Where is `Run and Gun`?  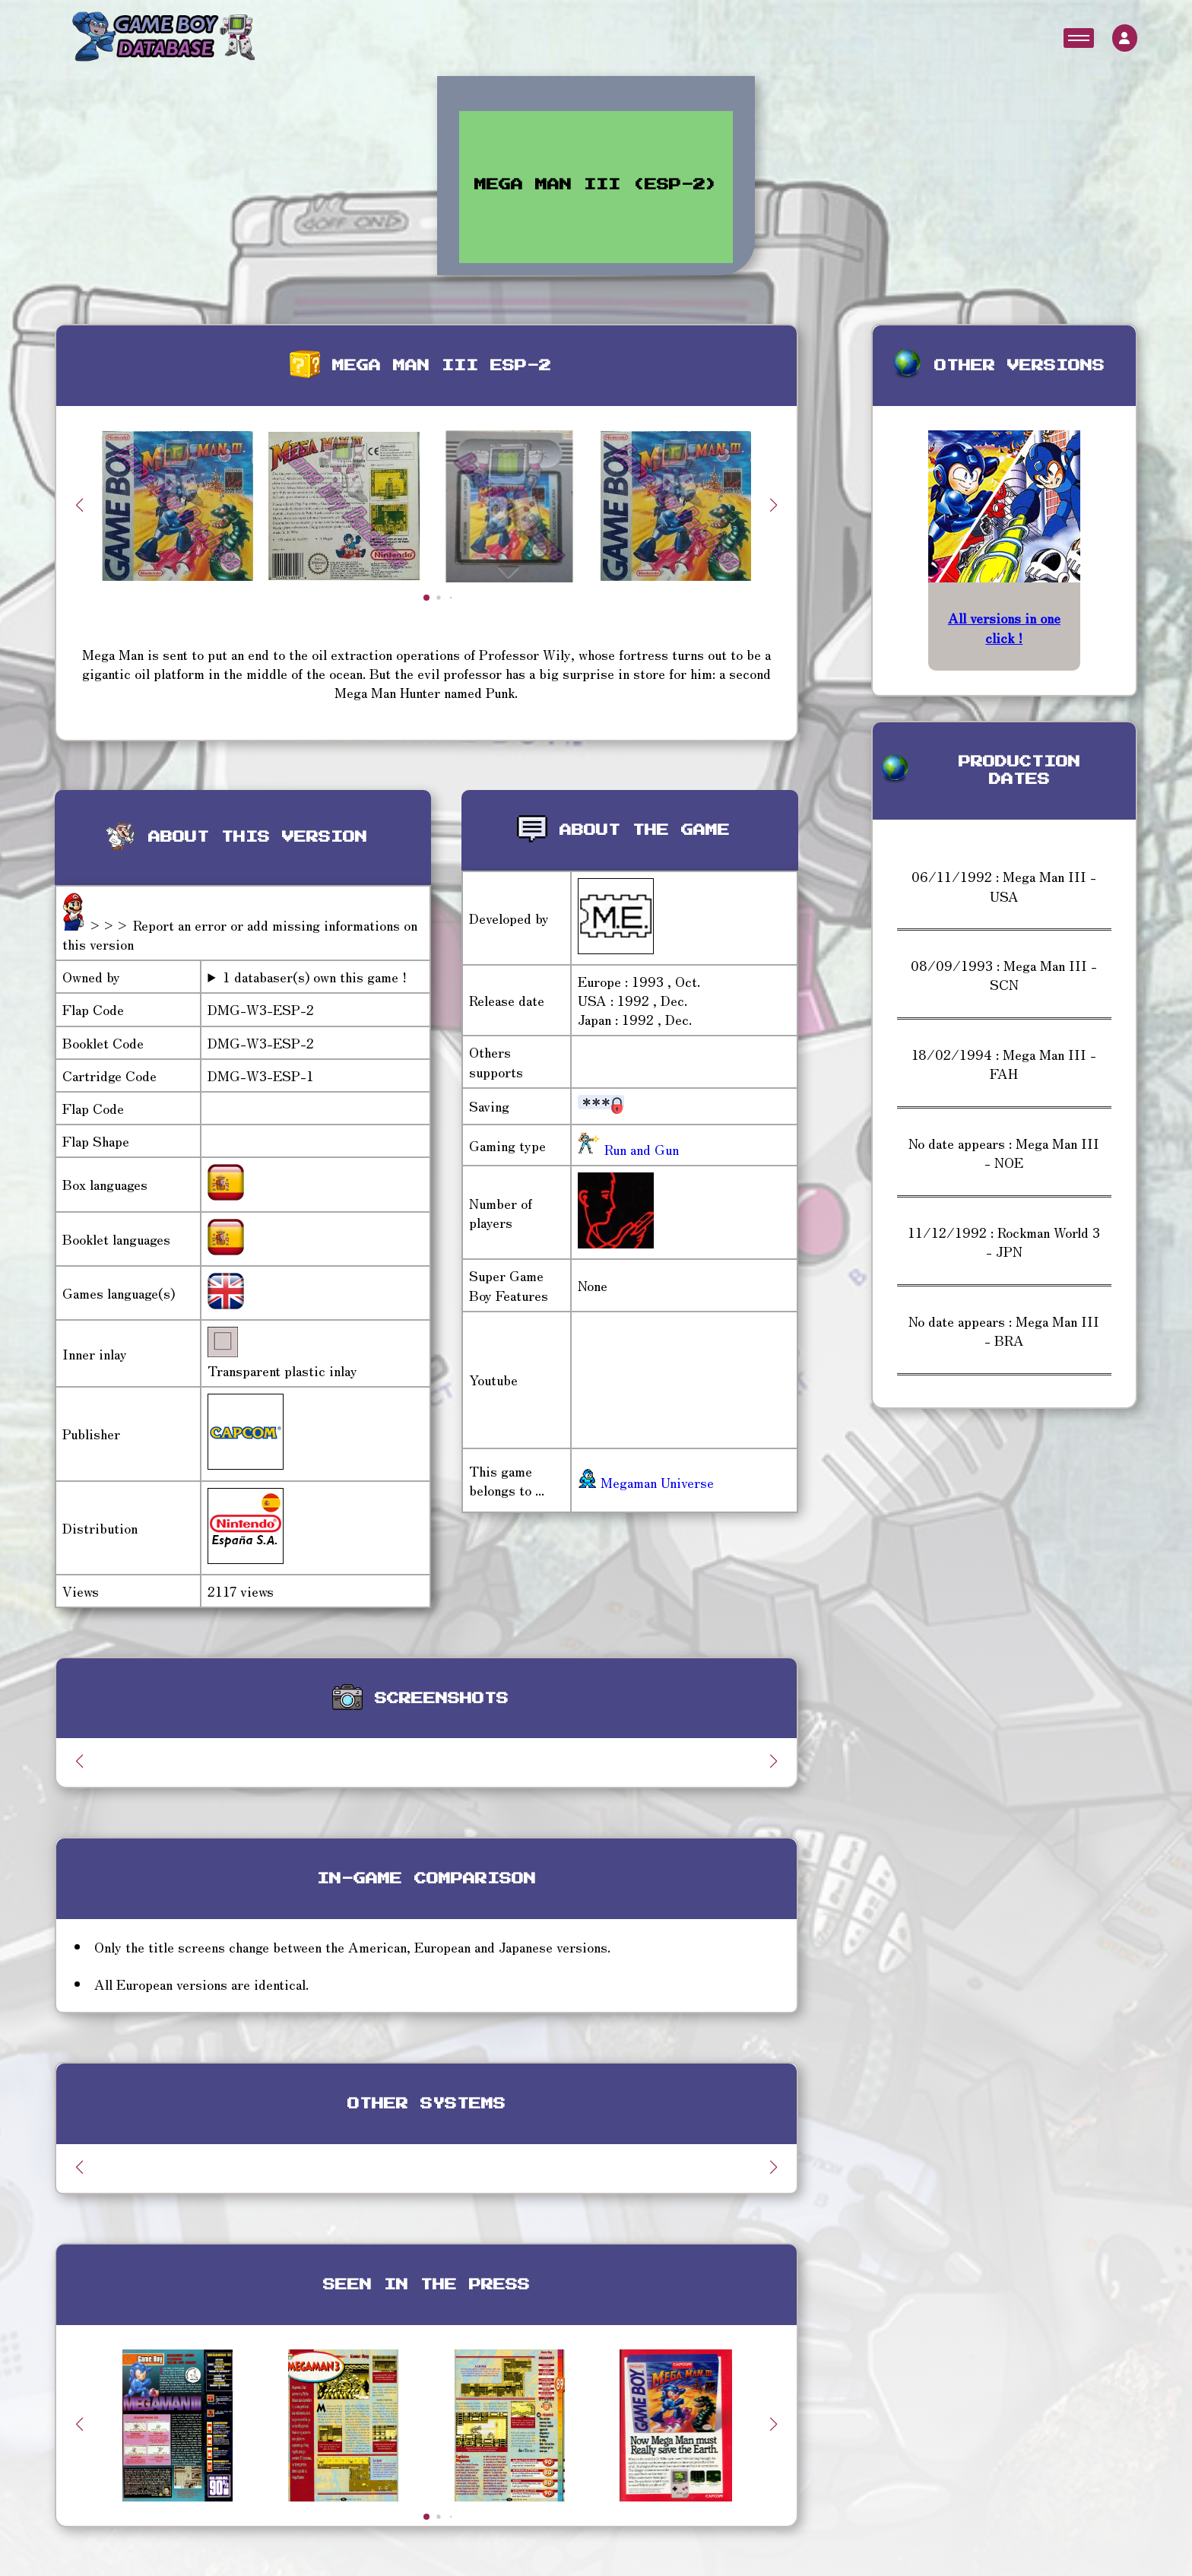
Run and Gun is located at coordinates (640, 1149).